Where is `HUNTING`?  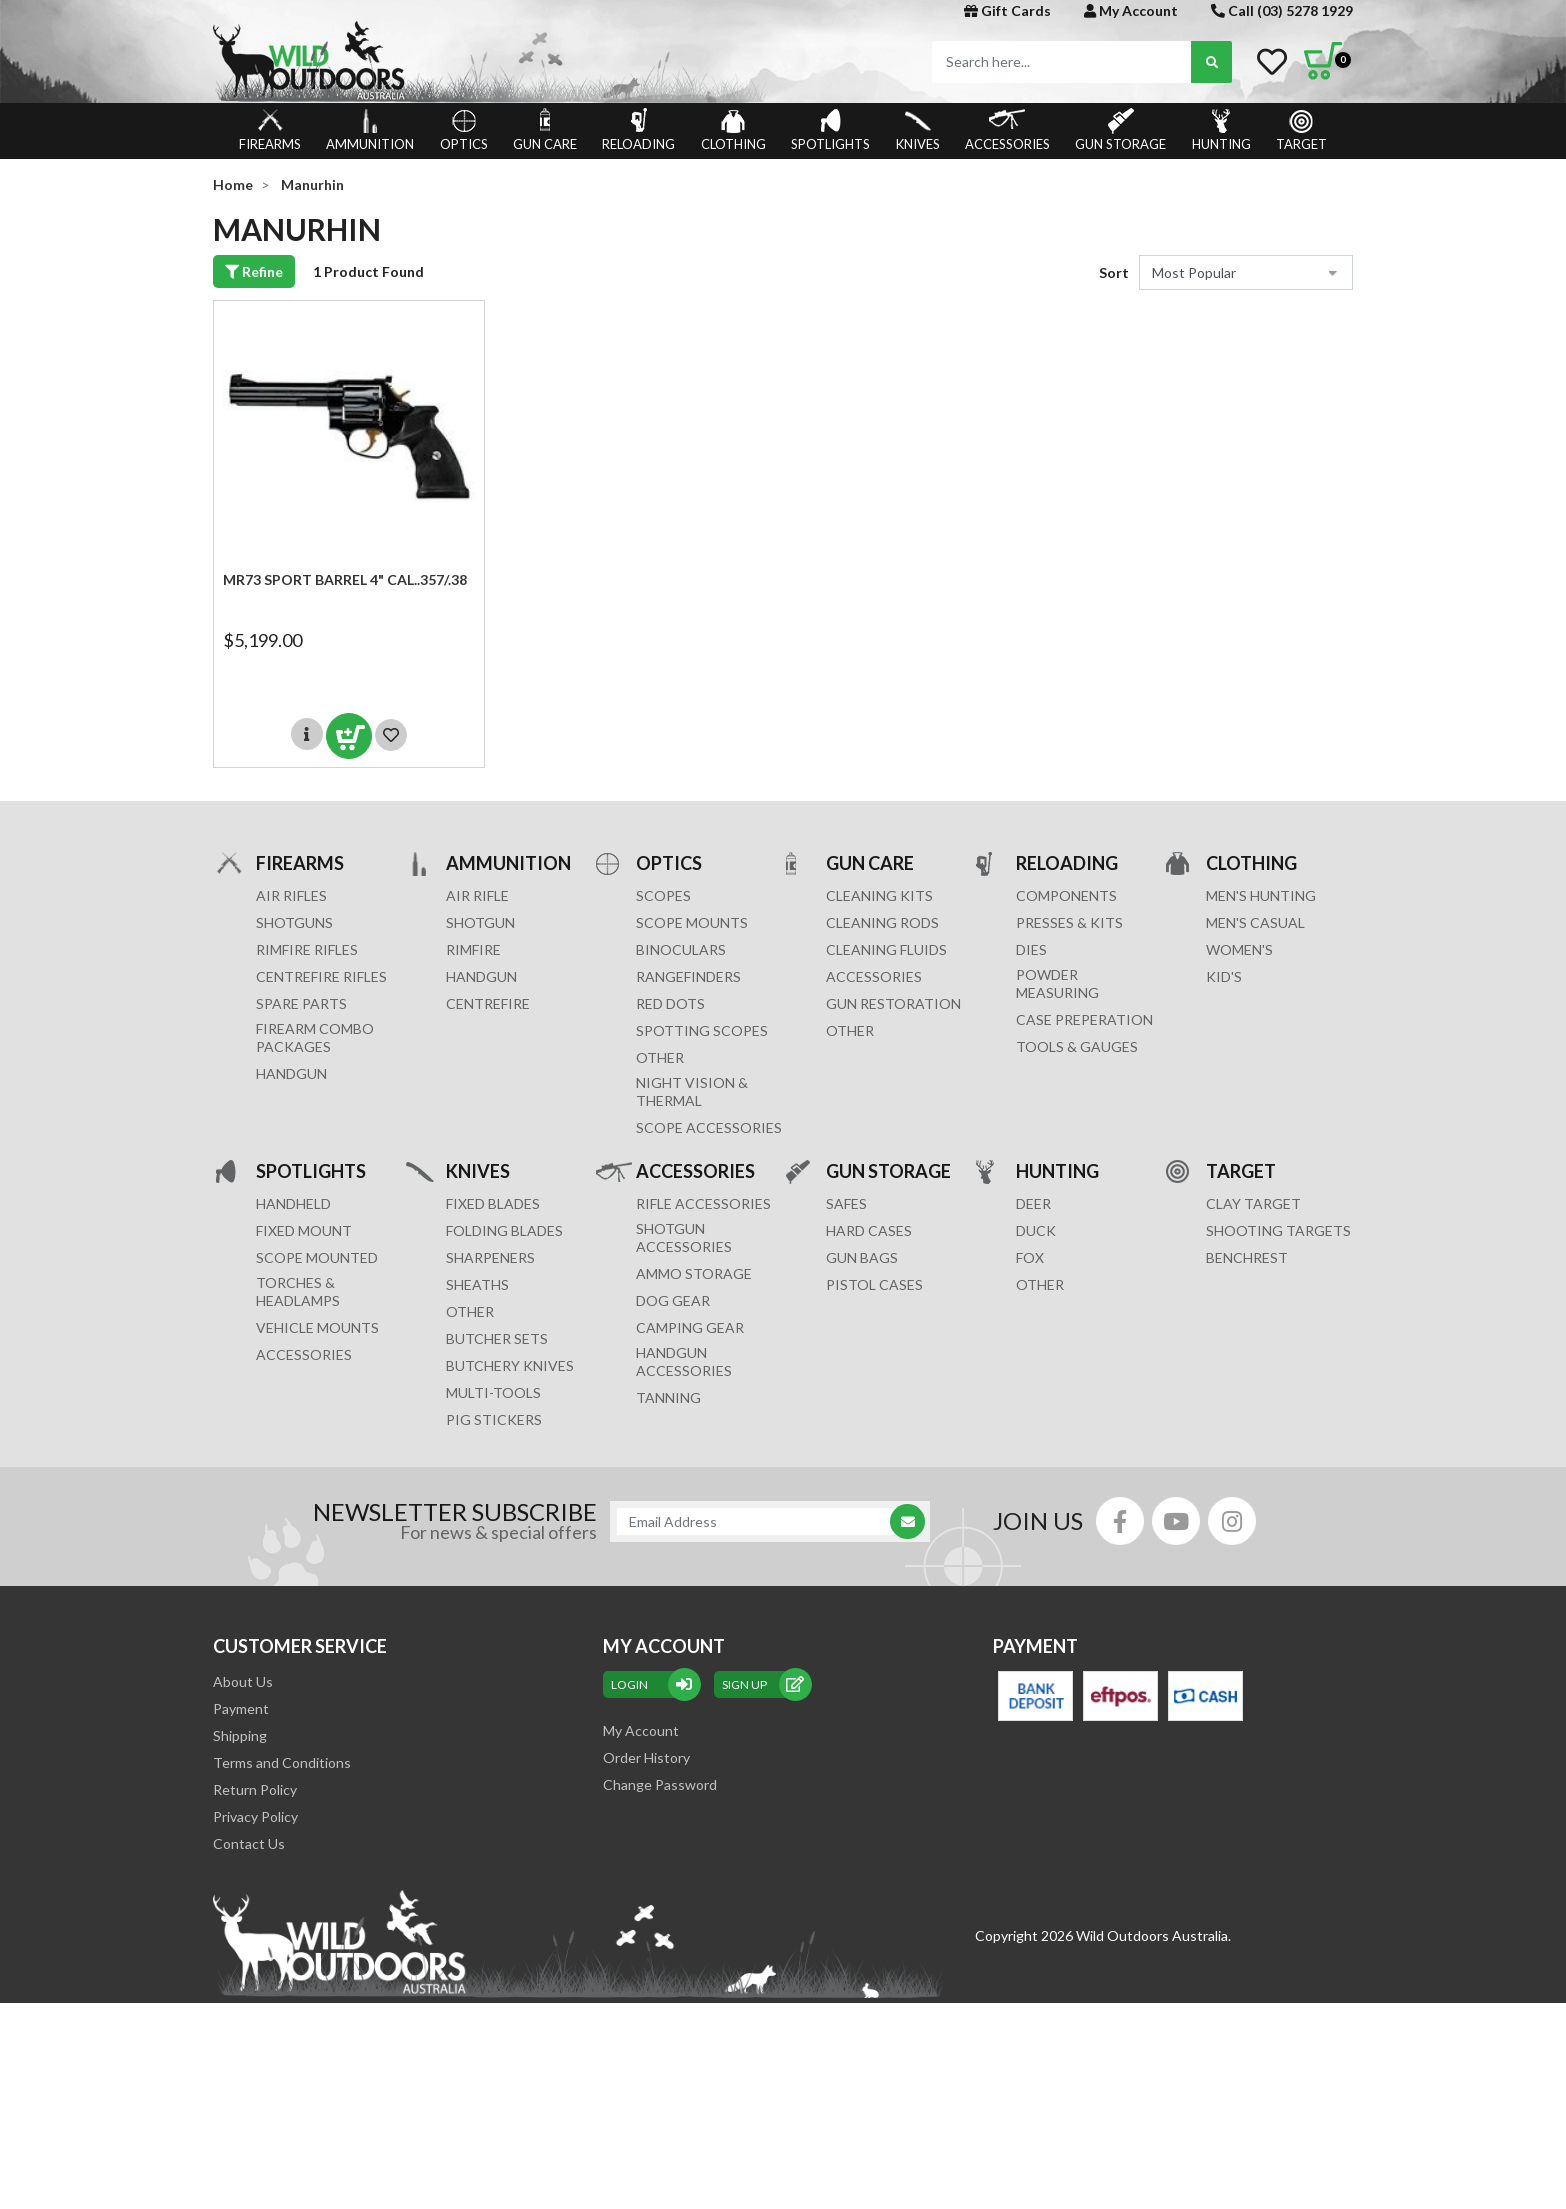 HUNTING is located at coordinates (1221, 130).